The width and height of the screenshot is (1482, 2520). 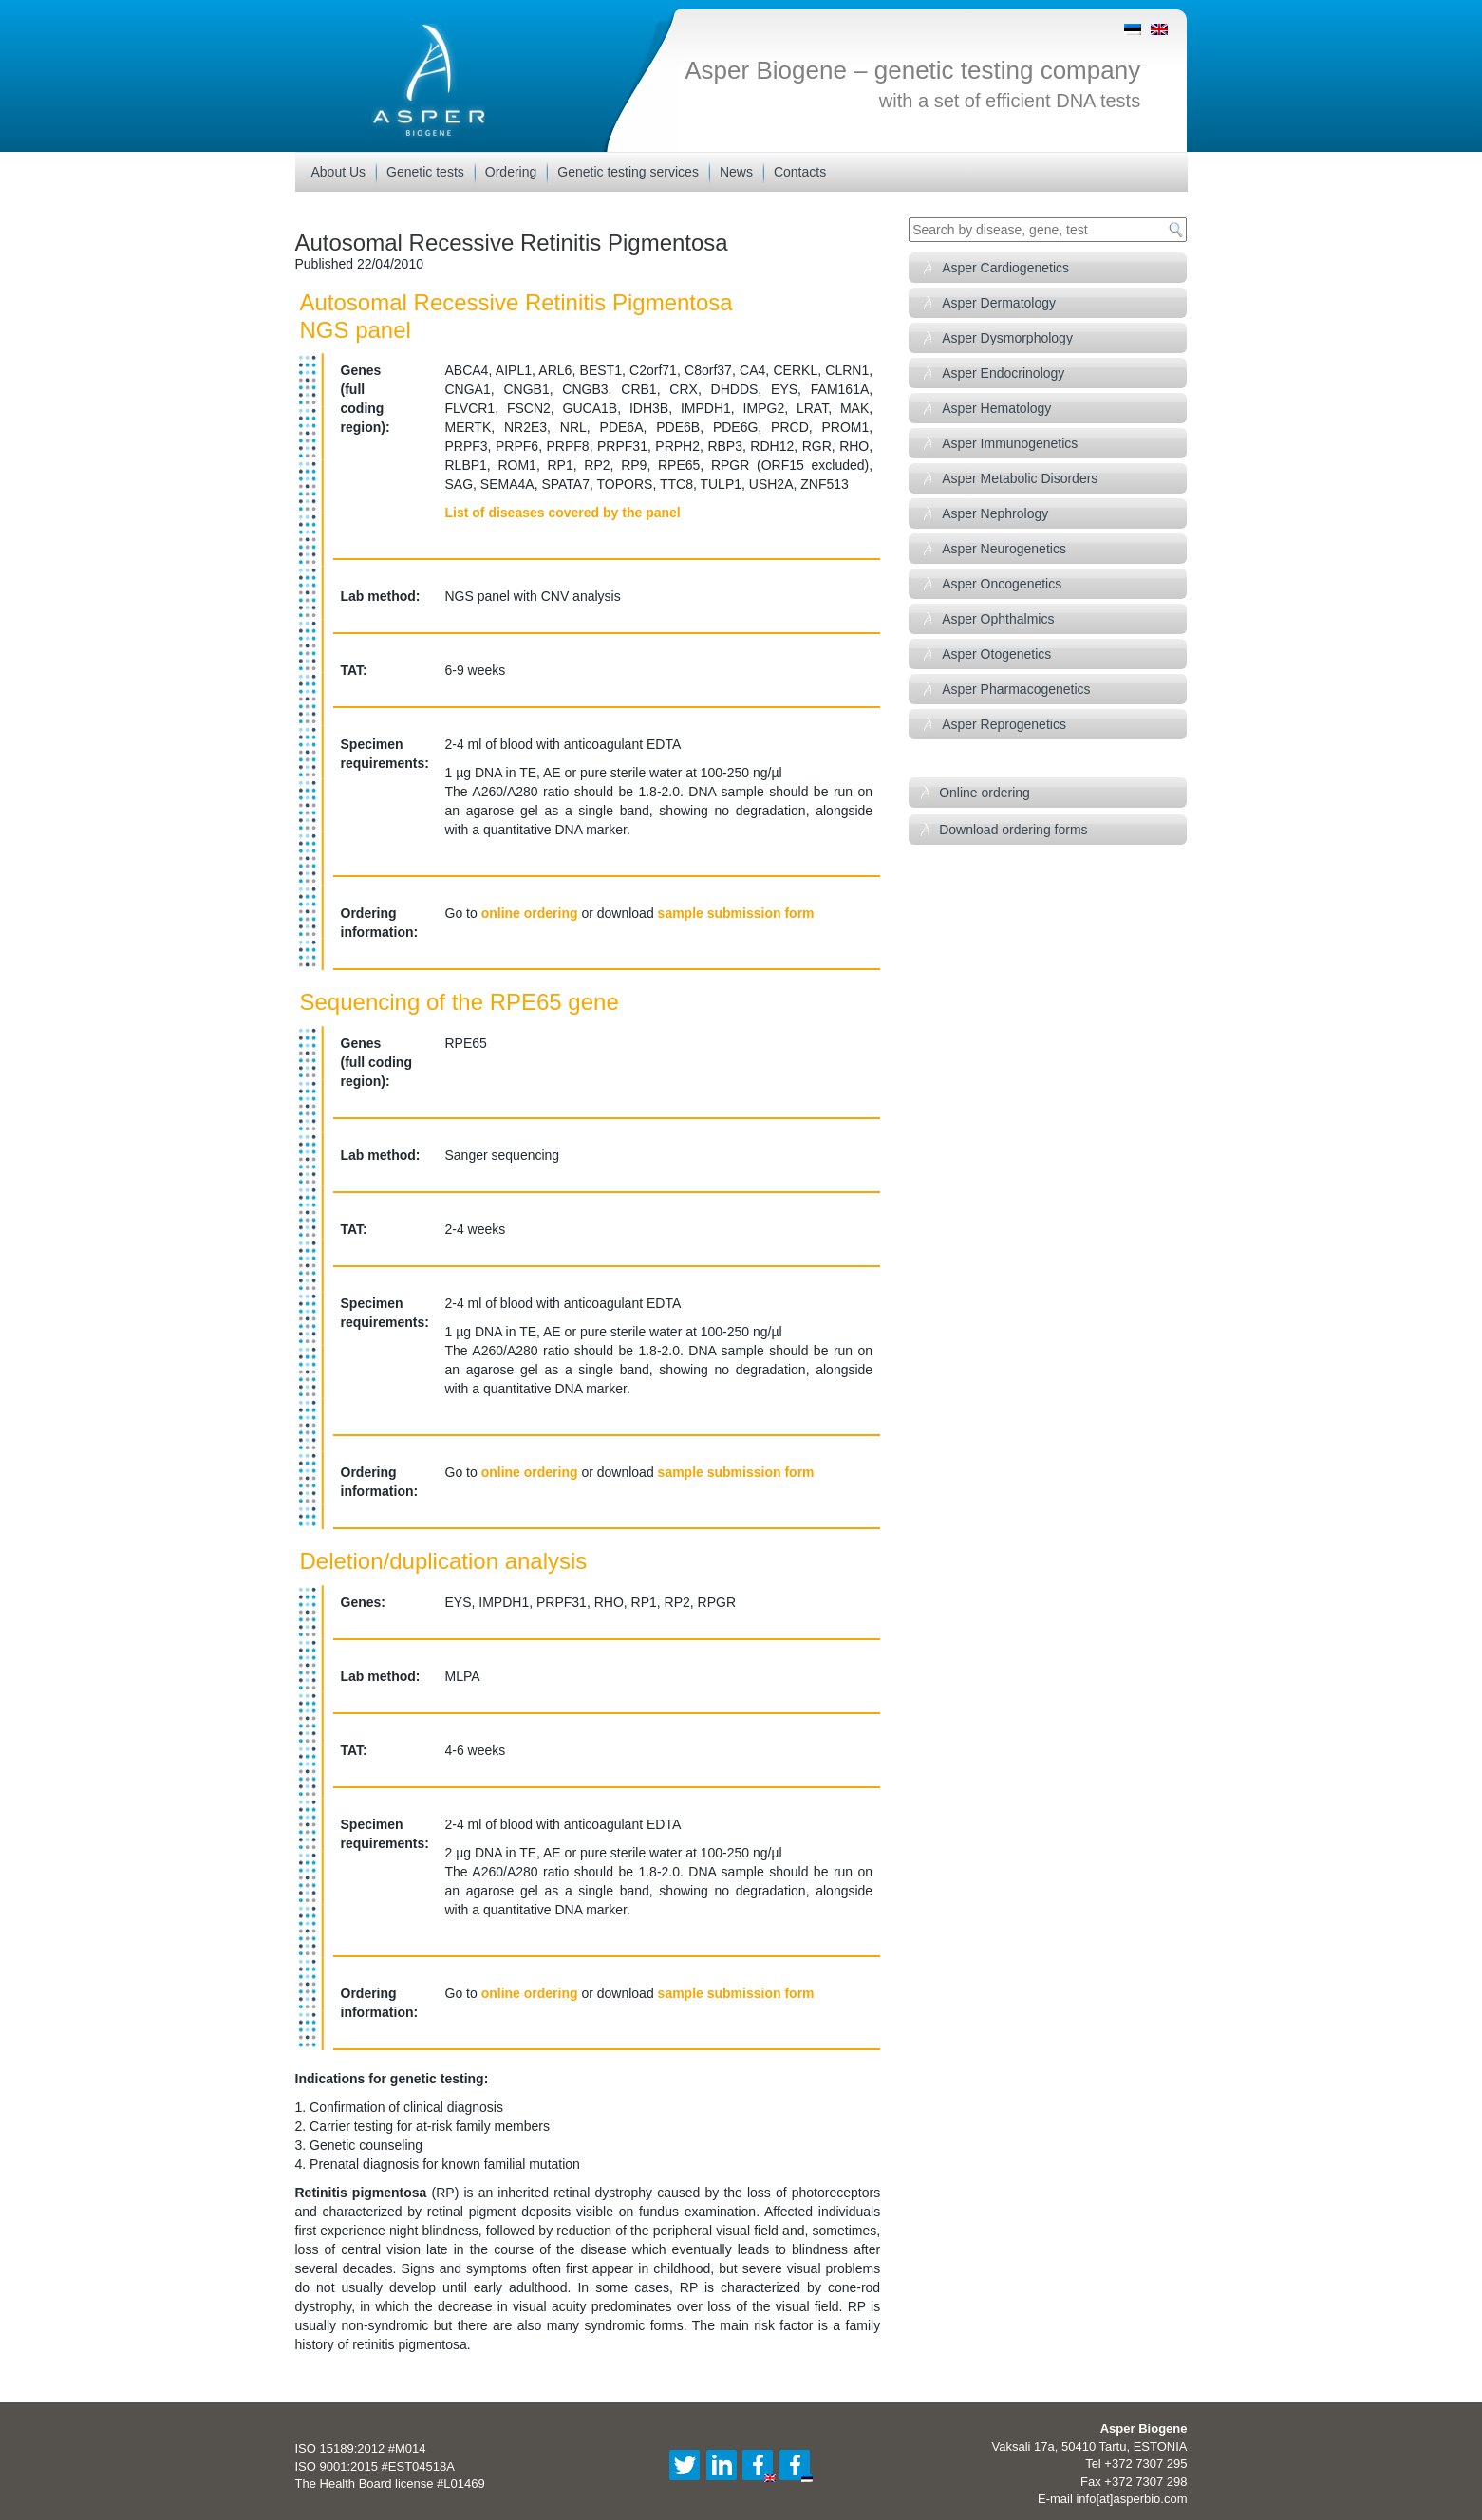 What do you see at coordinates (1016, 689) in the screenshot?
I see `Asper Pharmacogenetics` at bounding box center [1016, 689].